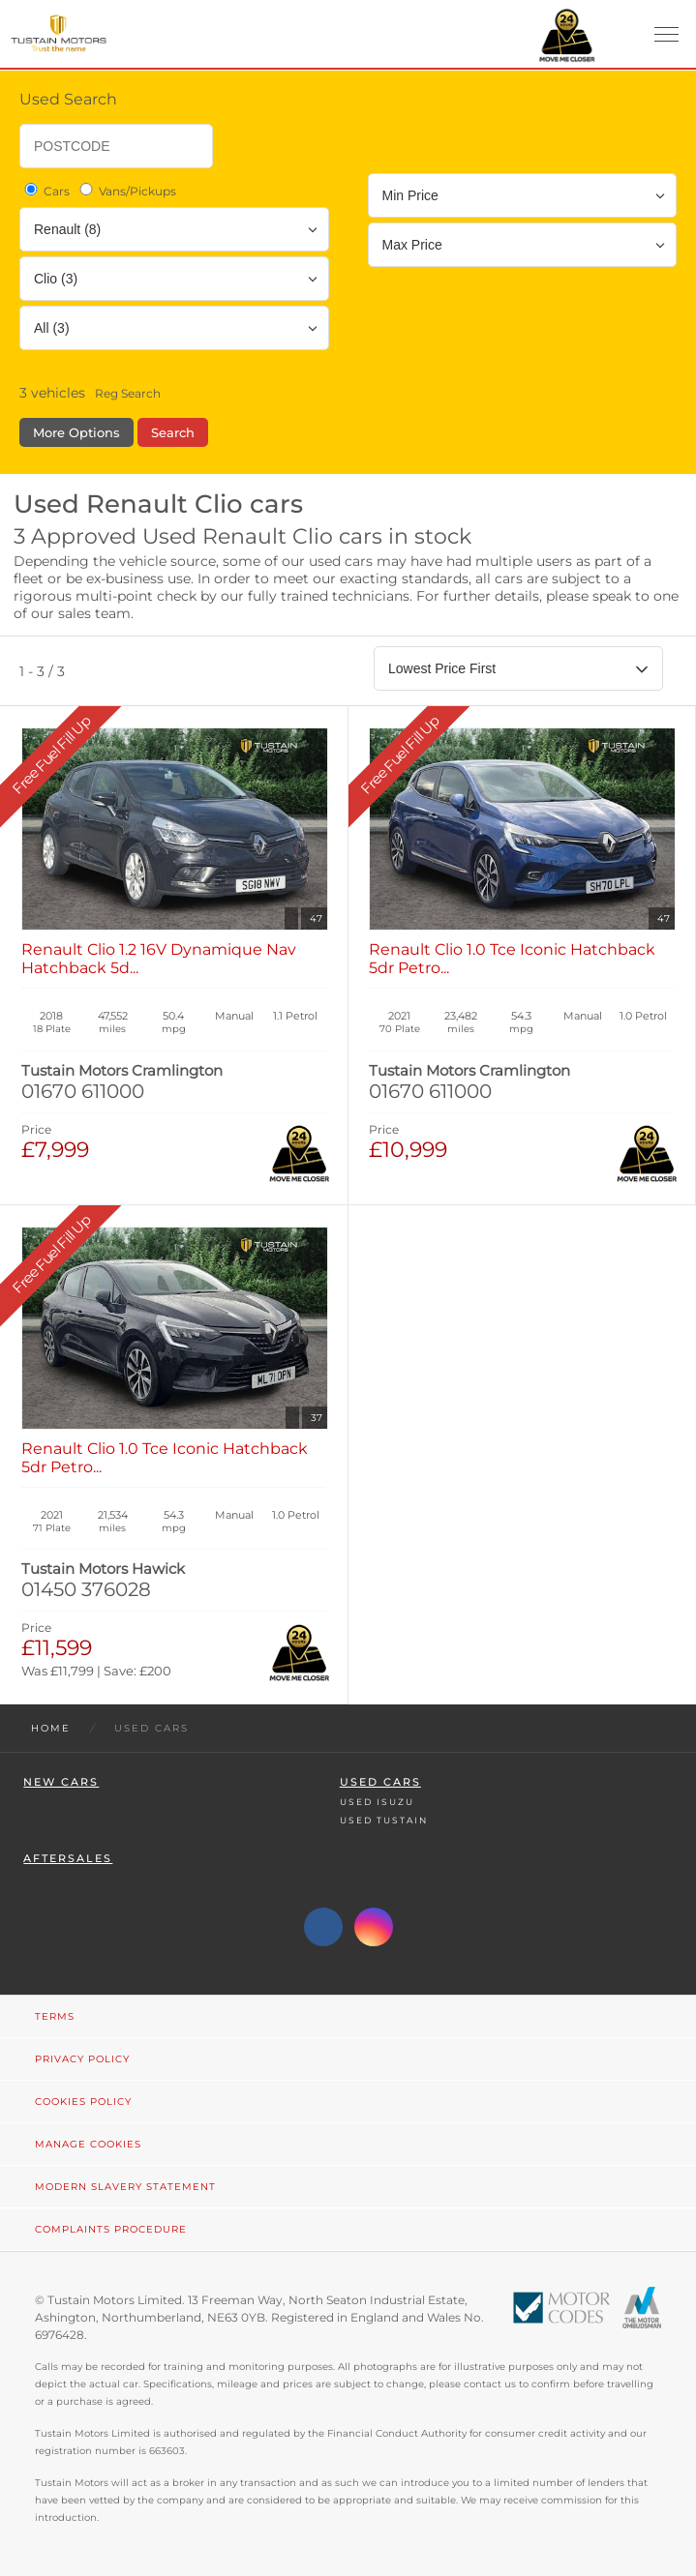  What do you see at coordinates (173, 432) in the screenshot?
I see `Search` at bounding box center [173, 432].